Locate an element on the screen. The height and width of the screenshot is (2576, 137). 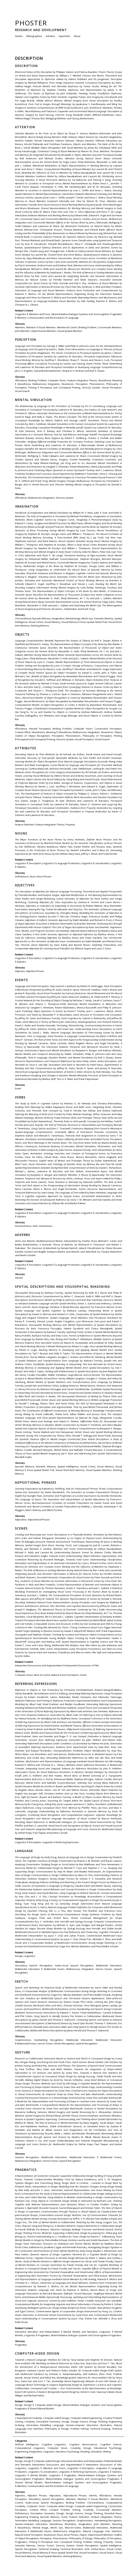
Property Generation Reflects Word Association and Situated Simulation is located at coordinates (80, 797).